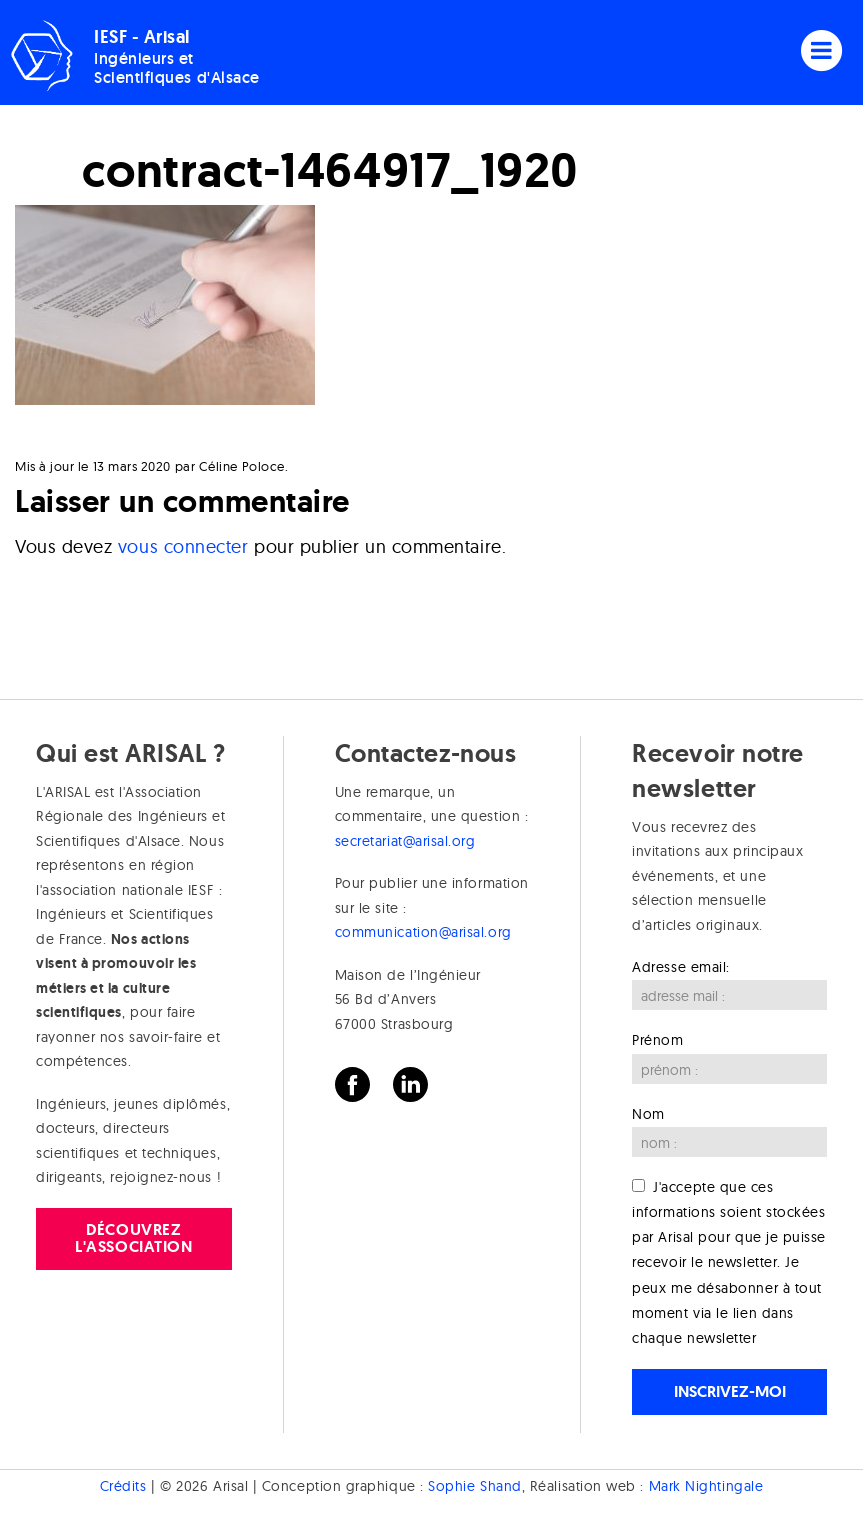 The height and width of the screenshot is (1518, 863). Describe the element at coordinates (405, 841) in the screenshot. I see `secretariat@arisal.org` at that location.